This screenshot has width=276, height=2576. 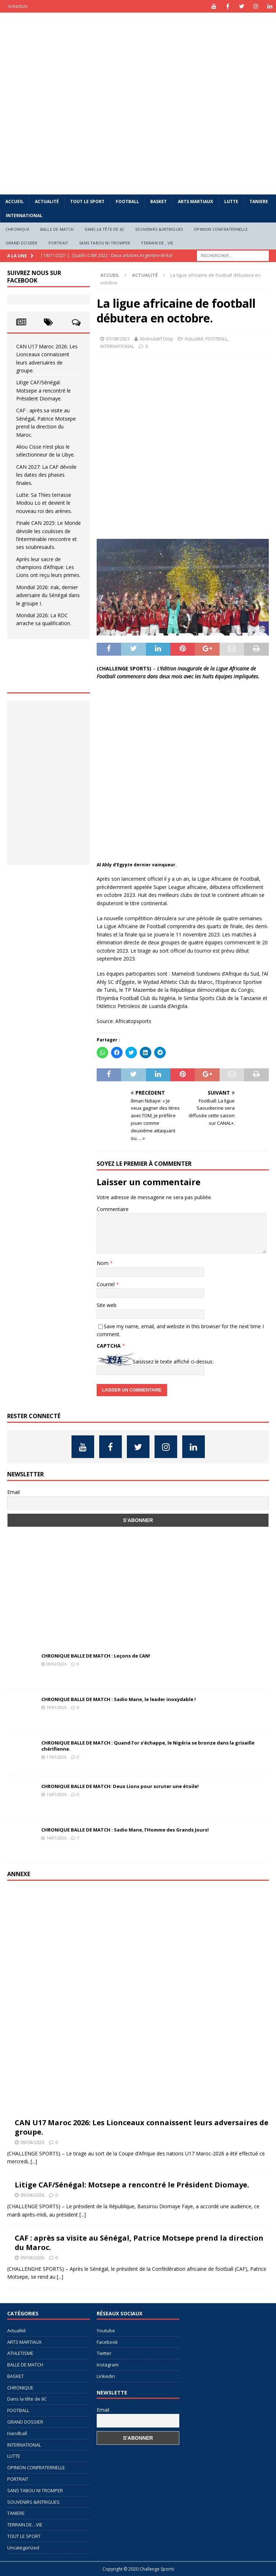 I want to click on TOUT LE SPORT, so click(x=87, y=201).